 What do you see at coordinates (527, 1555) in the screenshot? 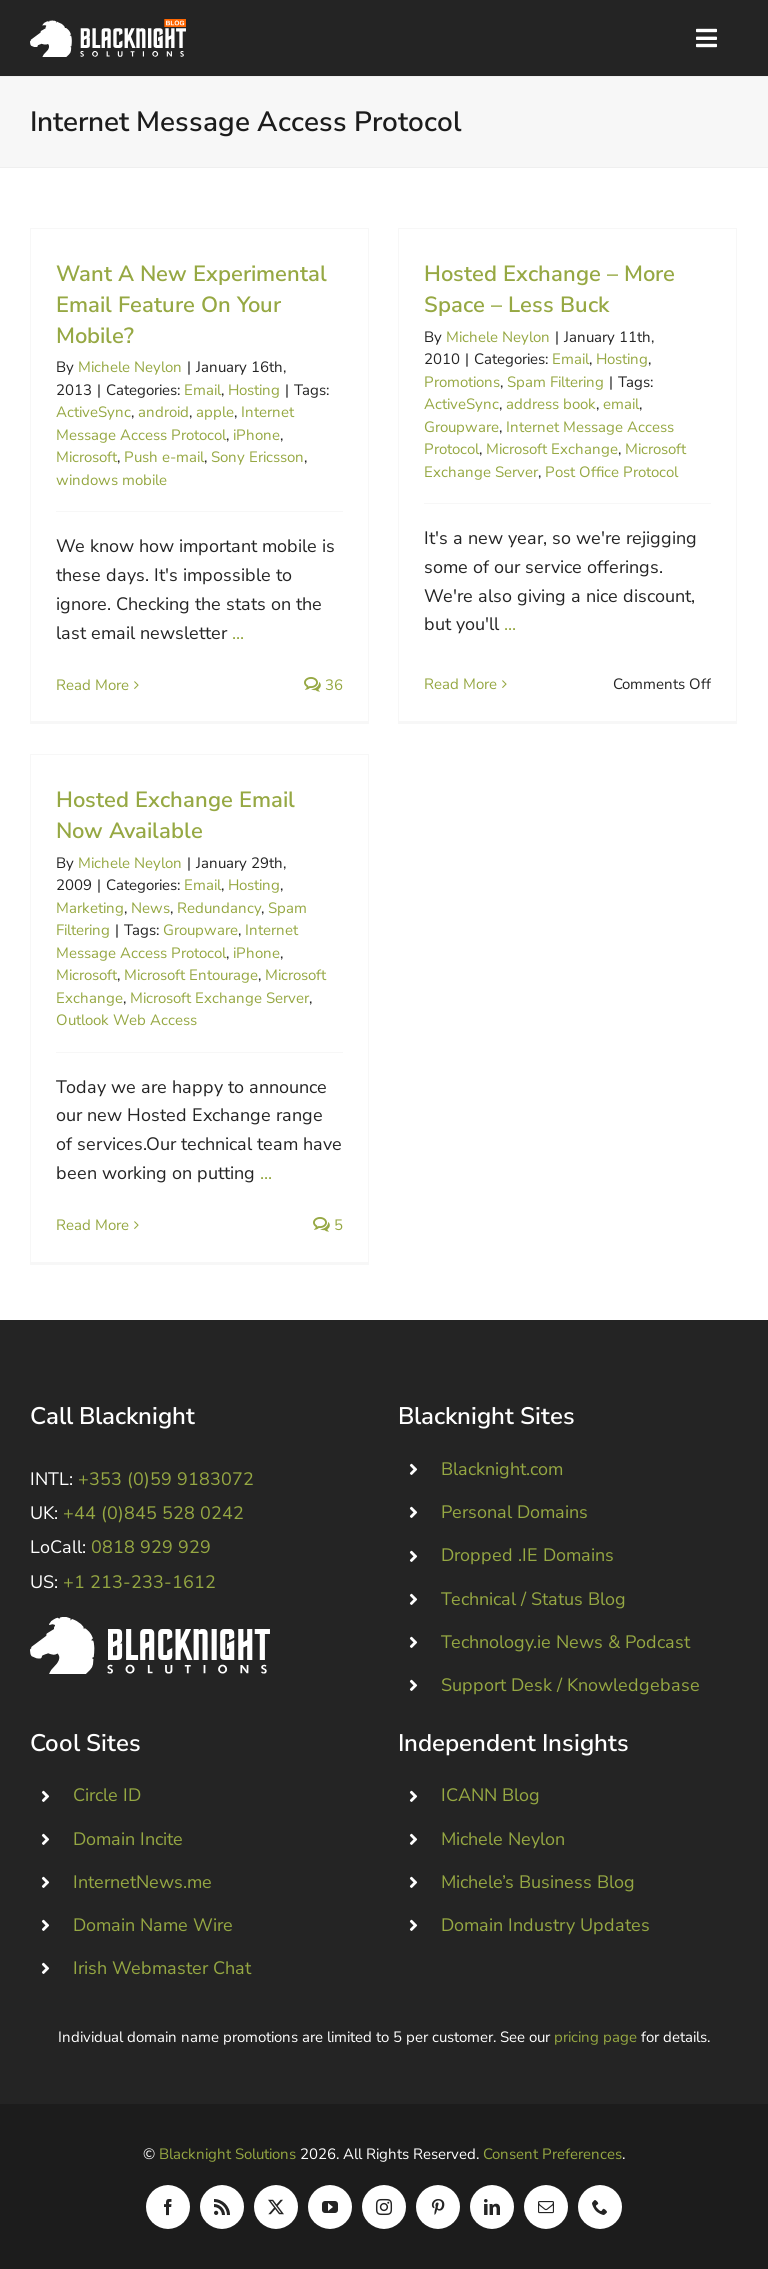
I see `Dropped .IE Domains` at bounding box center [527, 1555].